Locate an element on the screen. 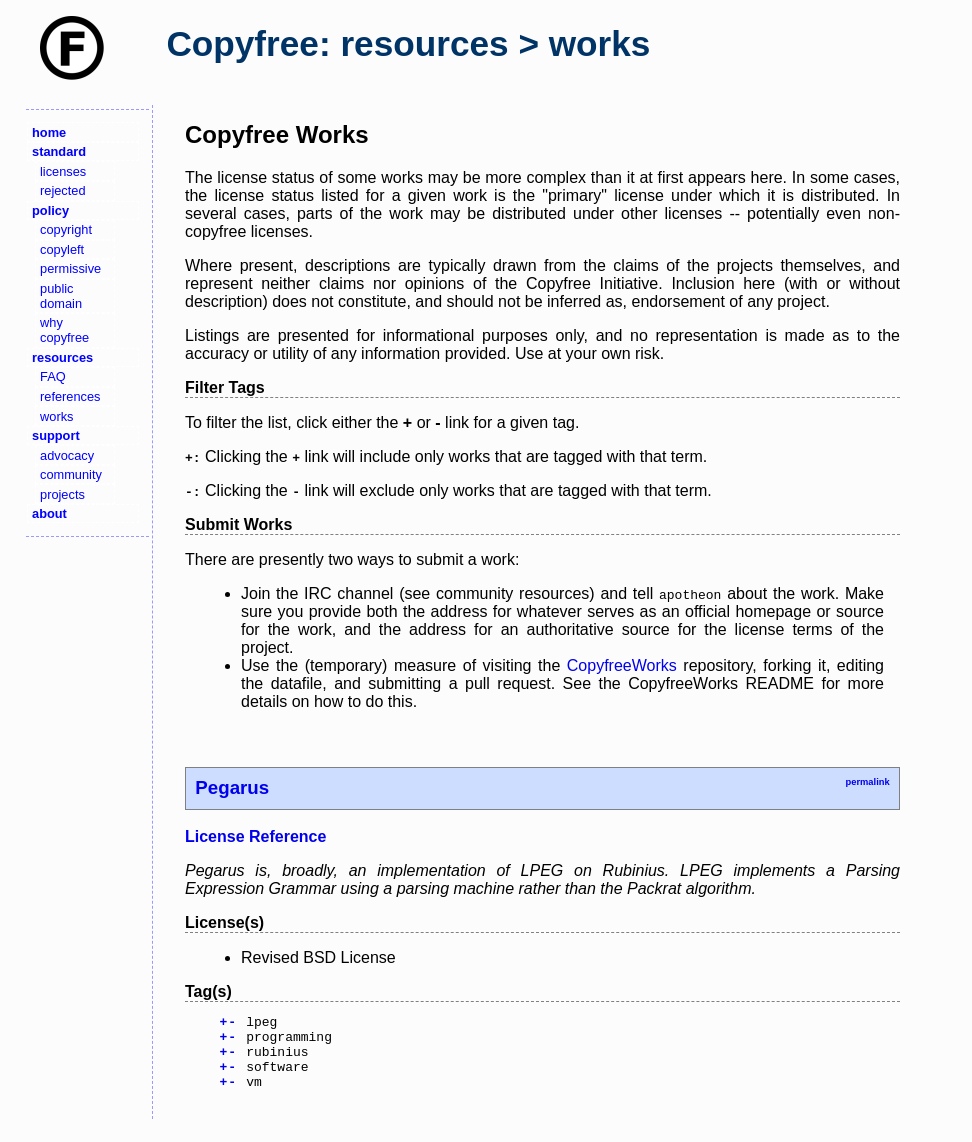  FAQ is located at coordinates (53, 376).